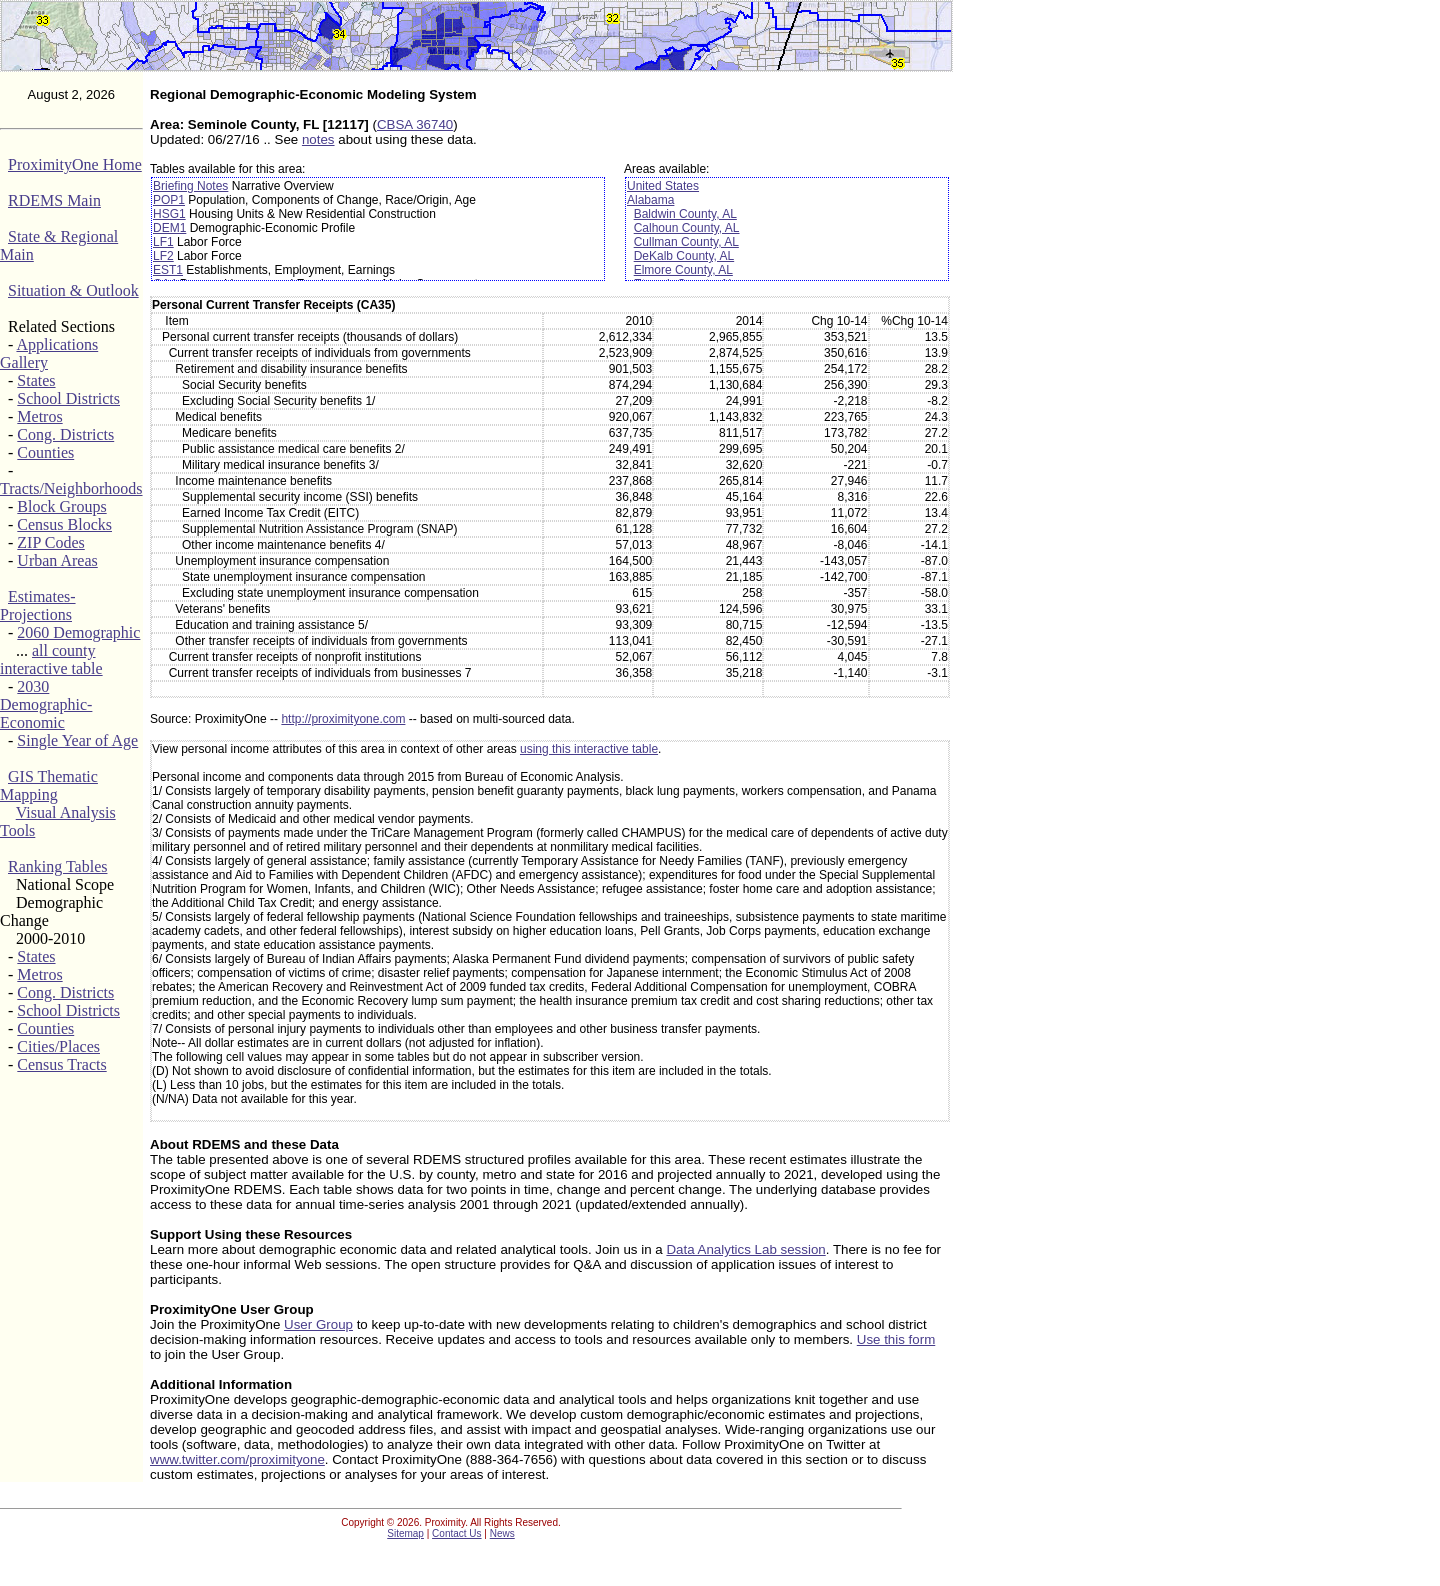 The image size is (1440, 1586). Describe the element at coordinates (343, 719) in the screenshot. I see `http://proximityone.com` at that location.